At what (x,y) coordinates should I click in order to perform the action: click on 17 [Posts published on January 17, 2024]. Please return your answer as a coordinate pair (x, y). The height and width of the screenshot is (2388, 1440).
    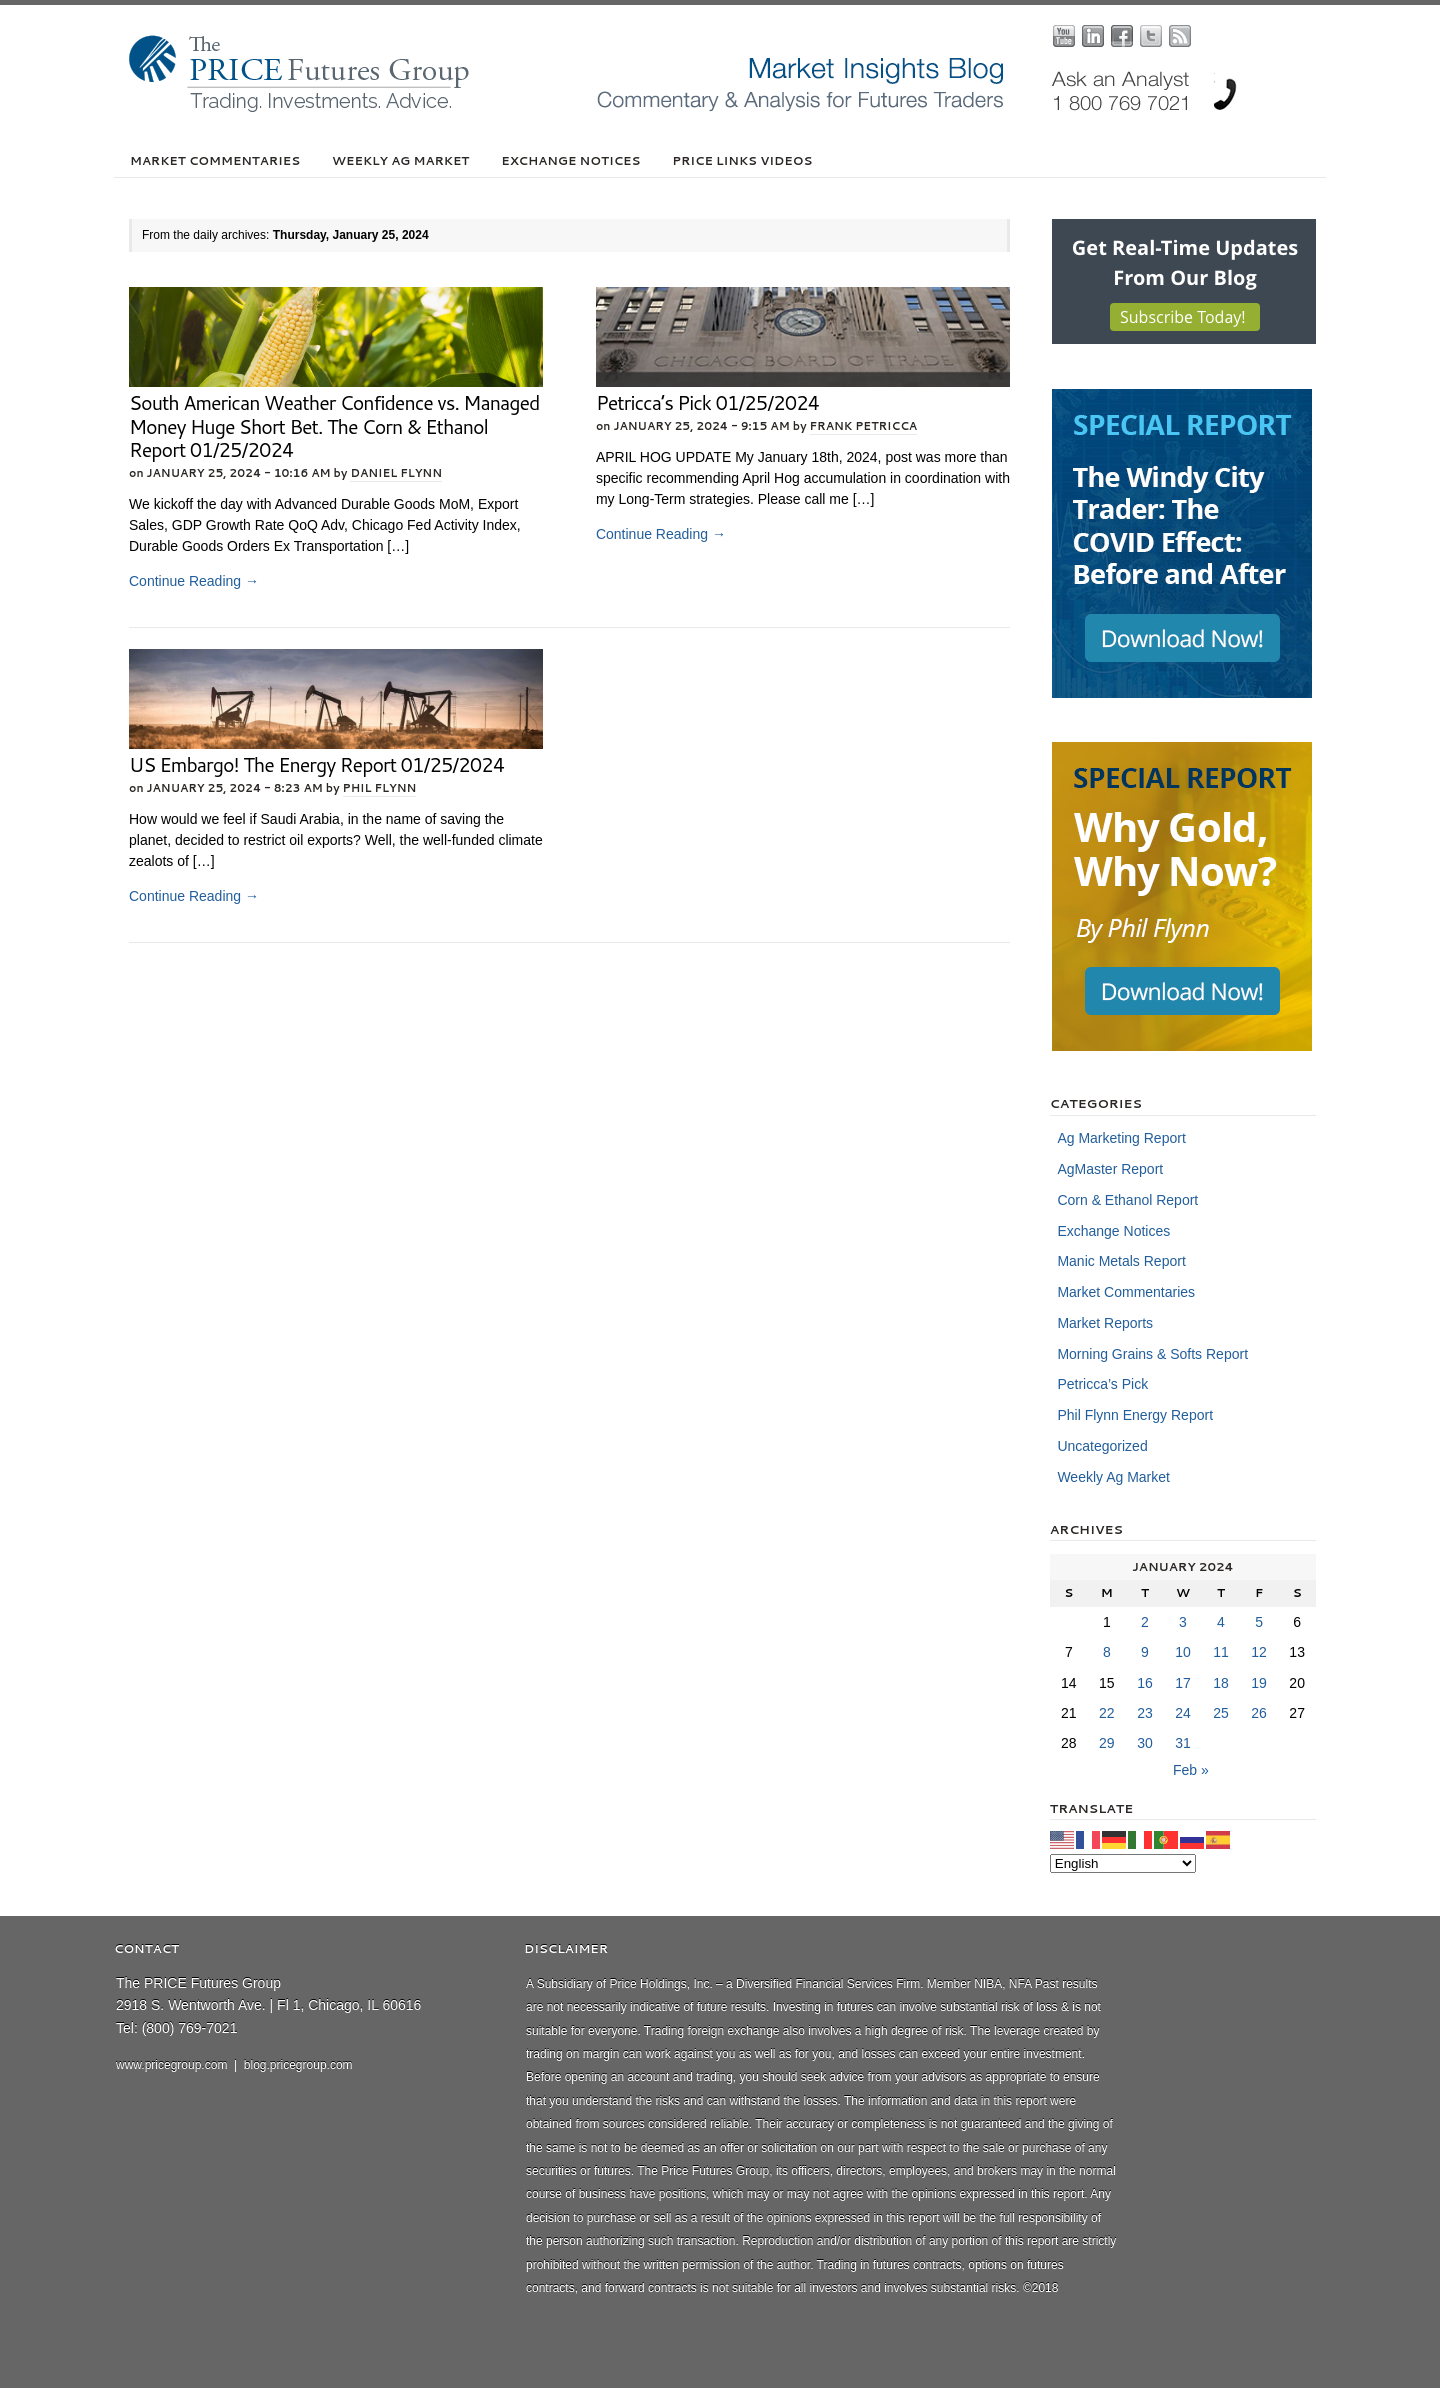
    Looking at the image, I should click on (1183, 1683).